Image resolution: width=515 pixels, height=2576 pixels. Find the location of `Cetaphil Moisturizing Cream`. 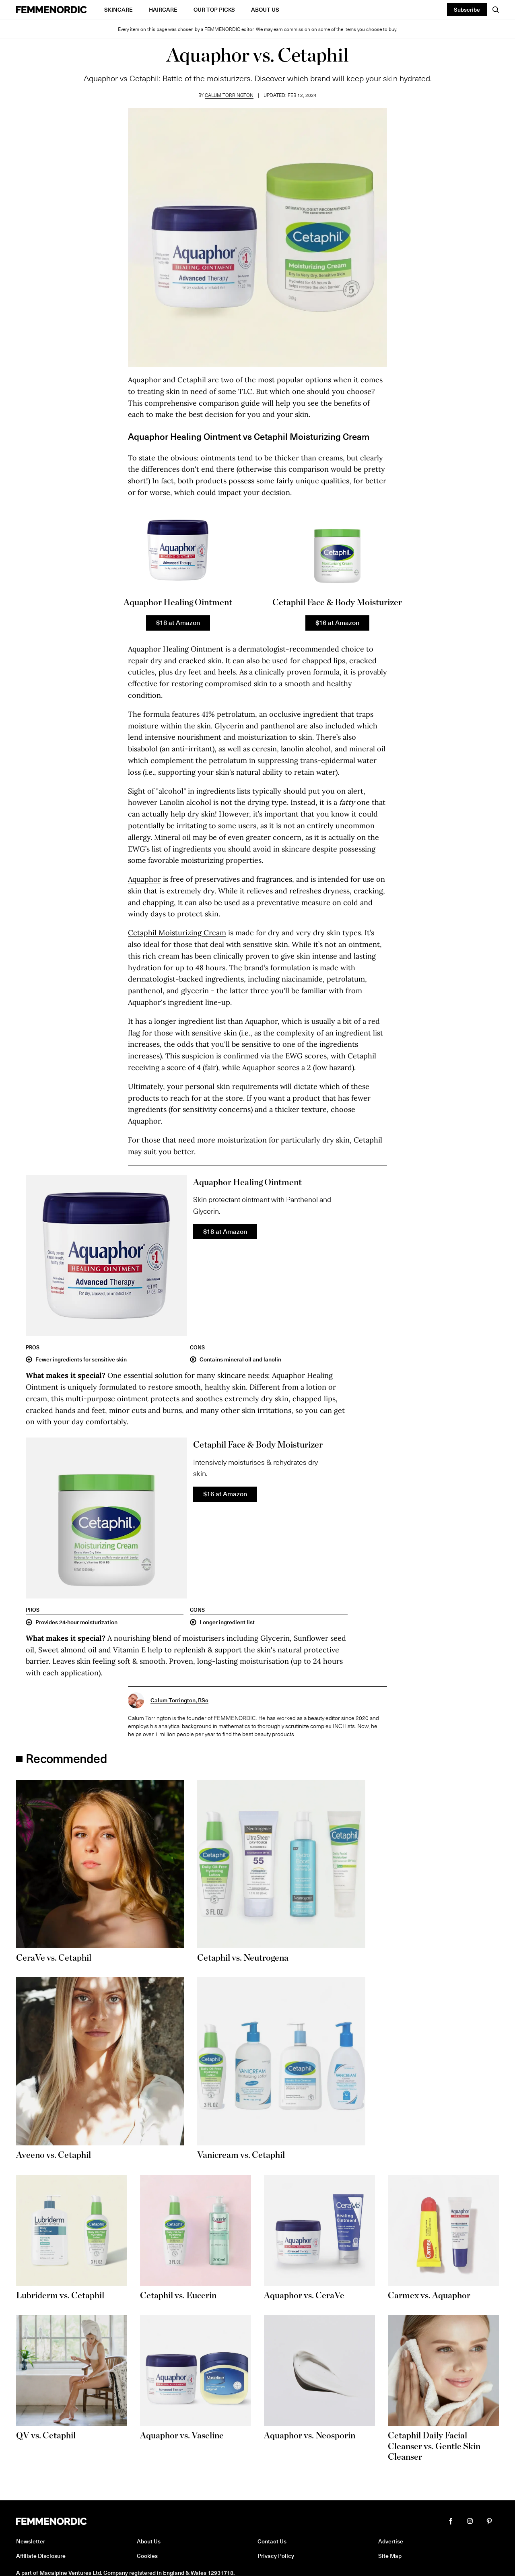

Cetaphil Moisturizing Cream is located at coordinates (177, 932).